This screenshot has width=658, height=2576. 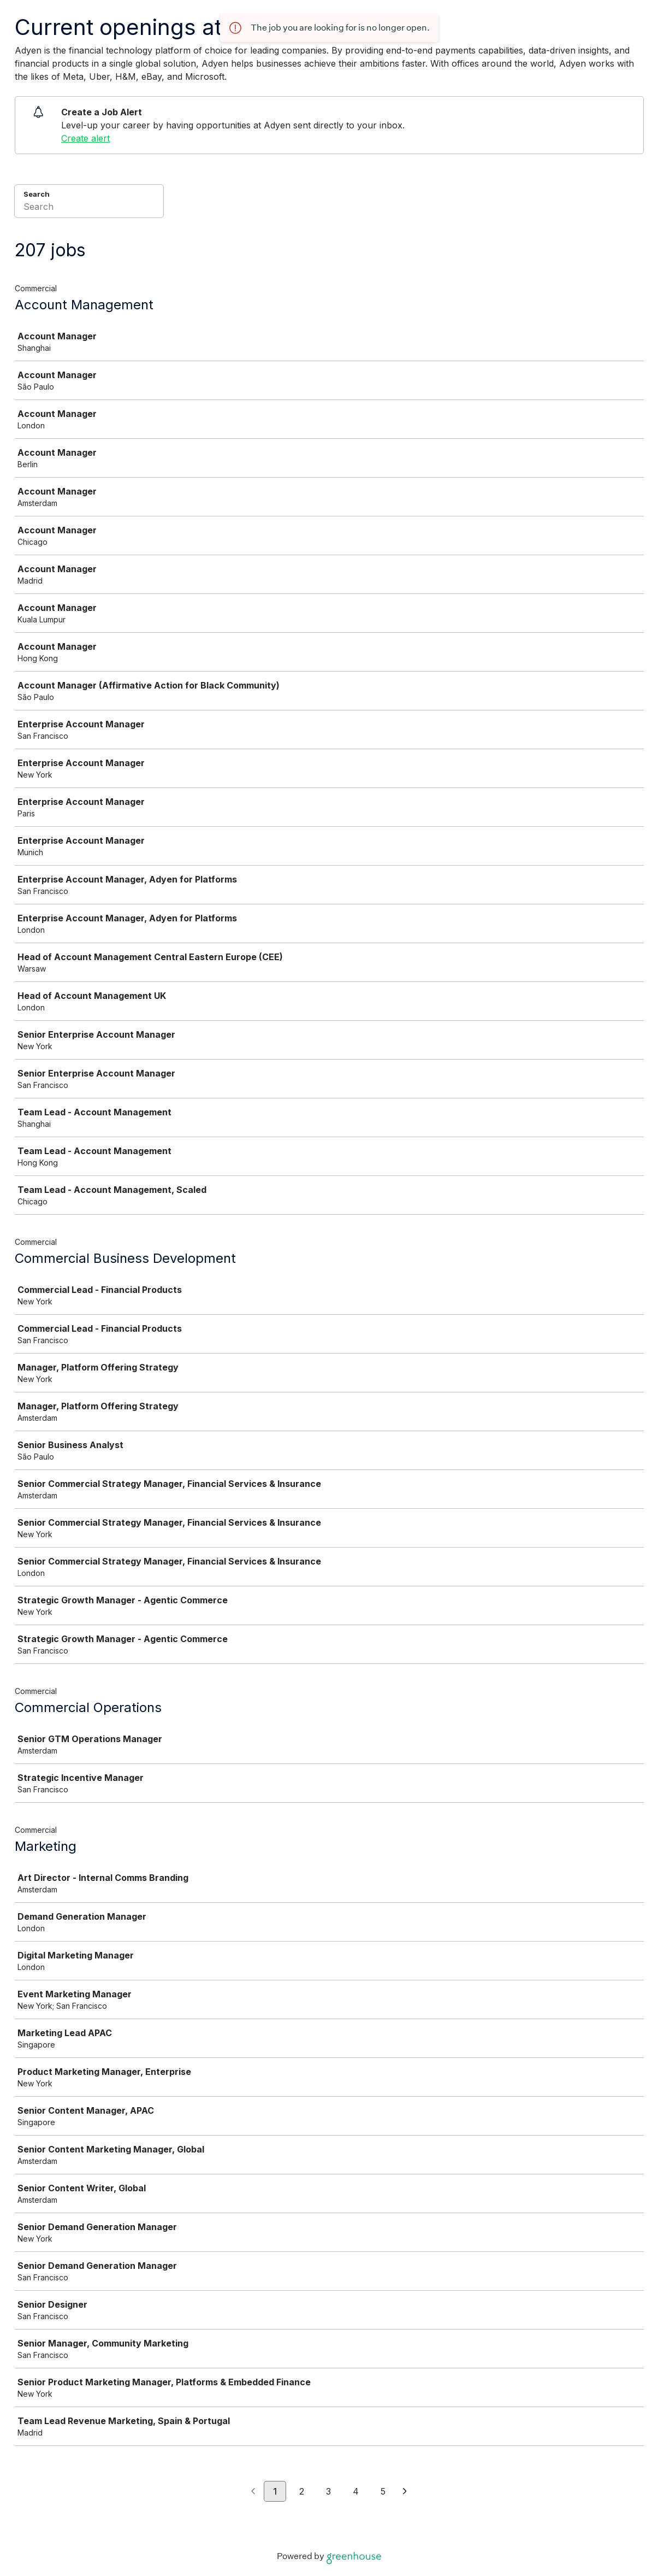 What do you see at coordinates (405, 2491) in the screenshot?
I see `[Next page]` at bounding box center [405, 2491].